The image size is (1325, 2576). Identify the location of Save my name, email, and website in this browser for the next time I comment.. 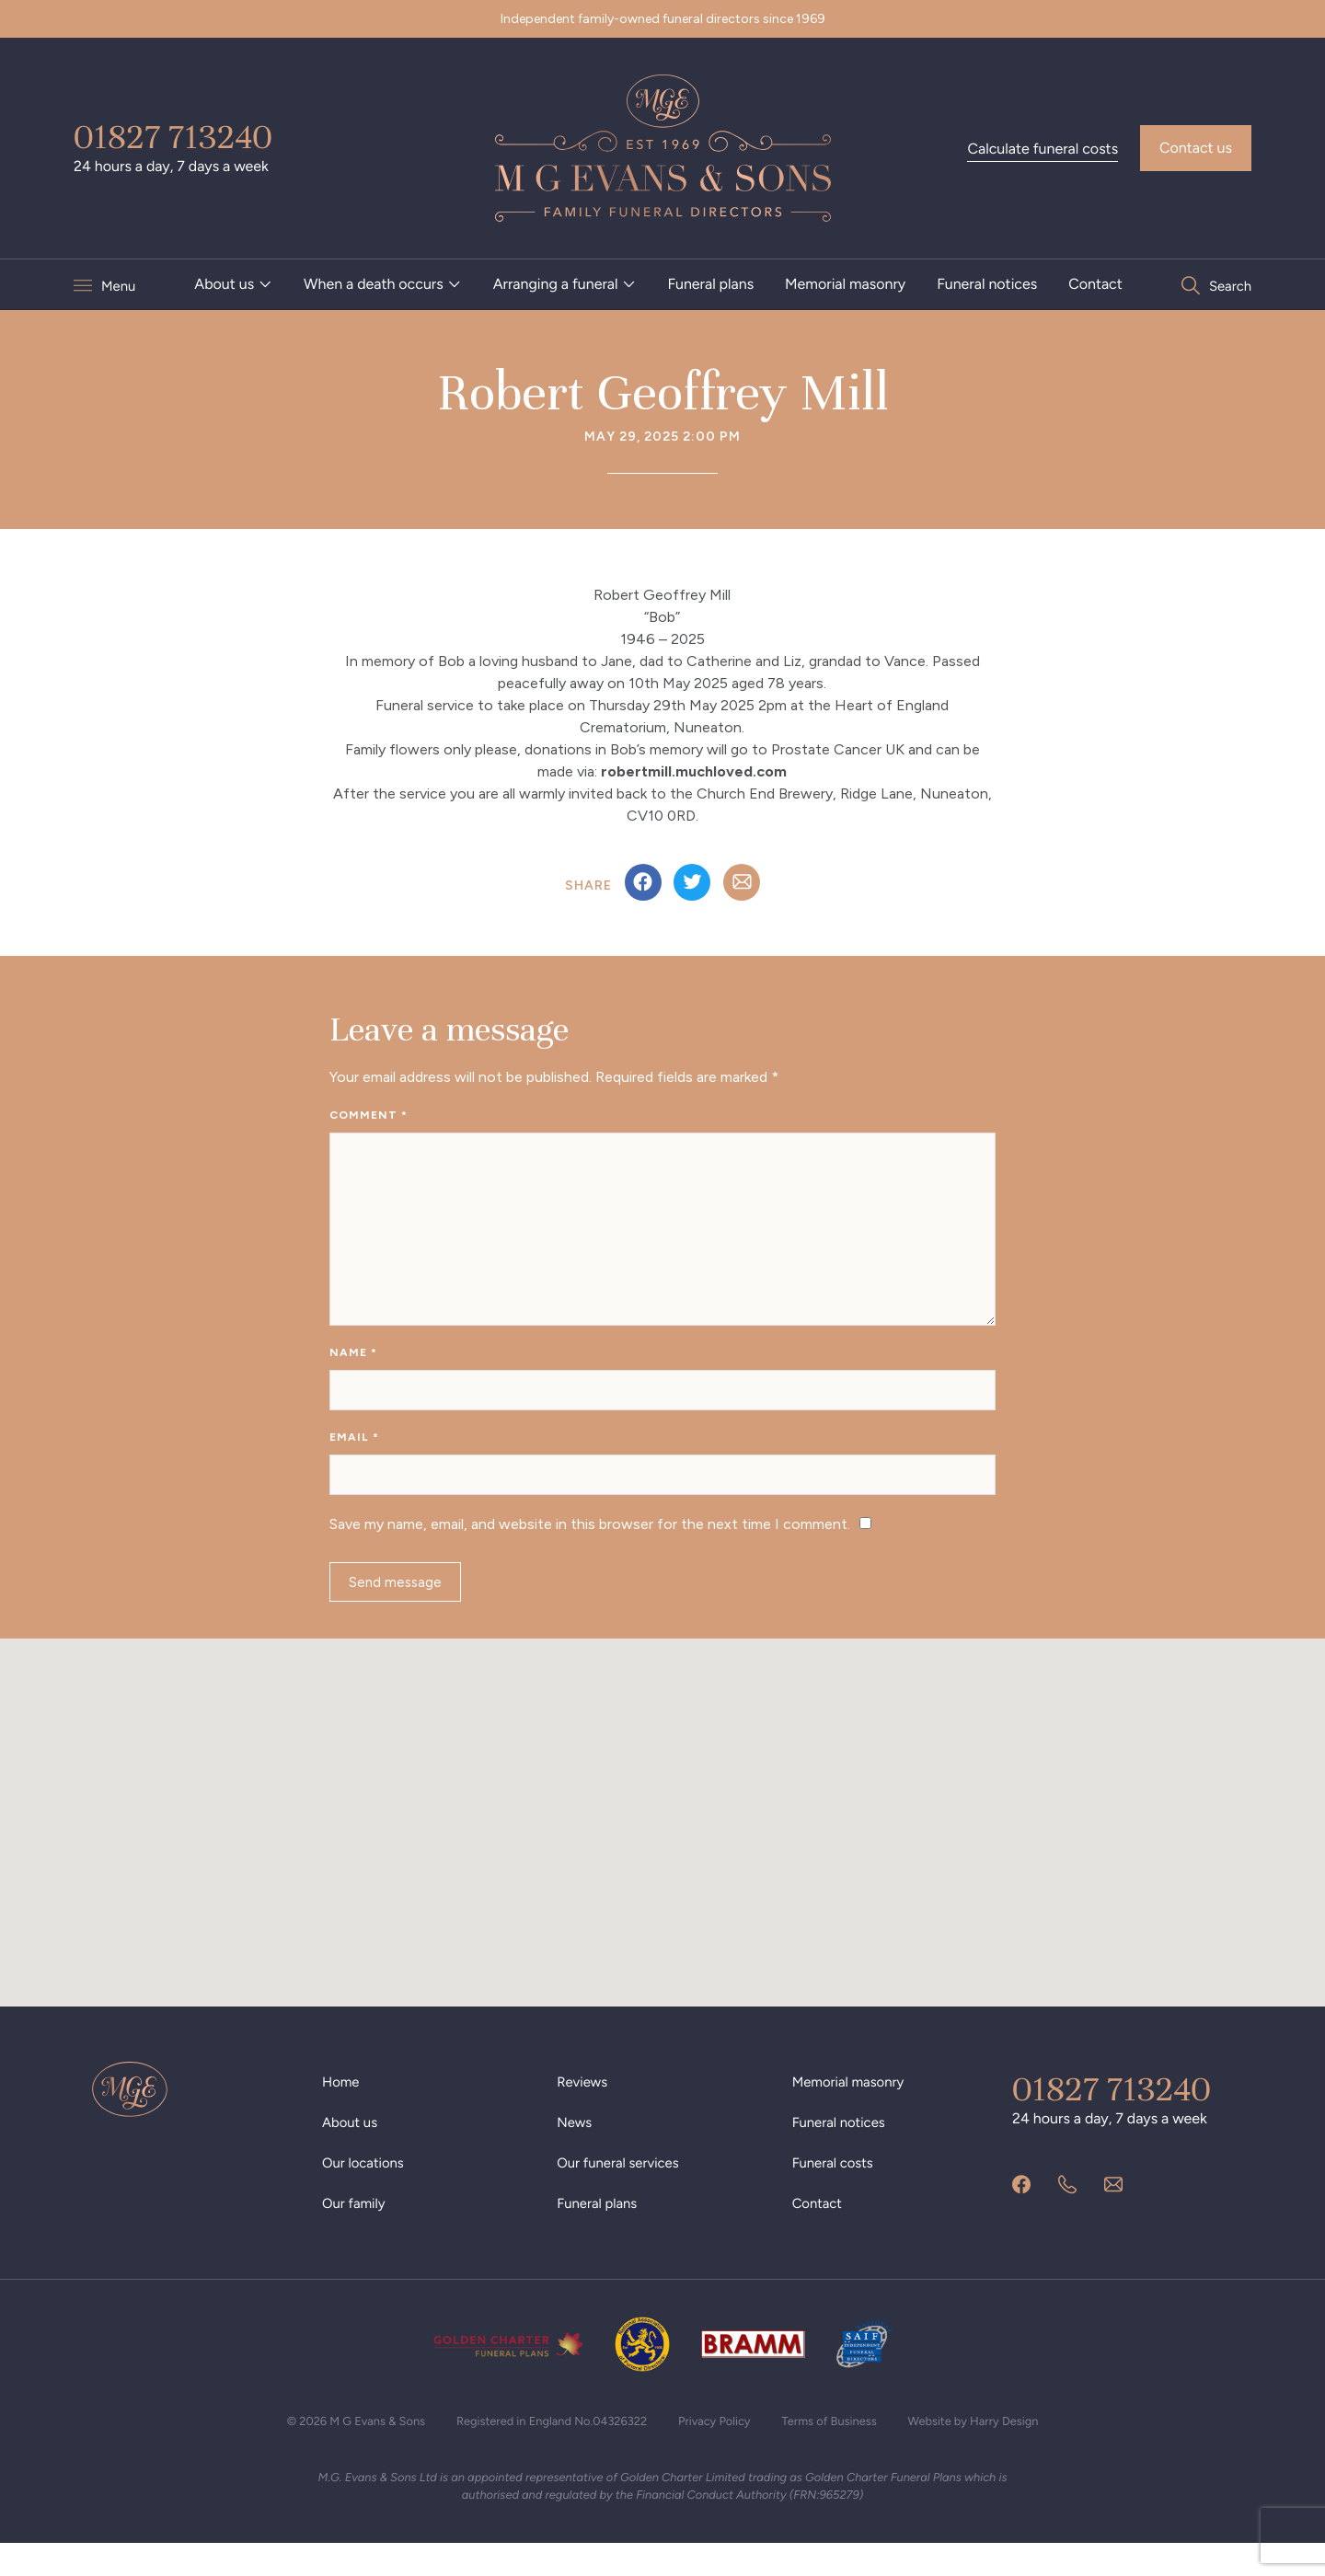
(589, 1548).